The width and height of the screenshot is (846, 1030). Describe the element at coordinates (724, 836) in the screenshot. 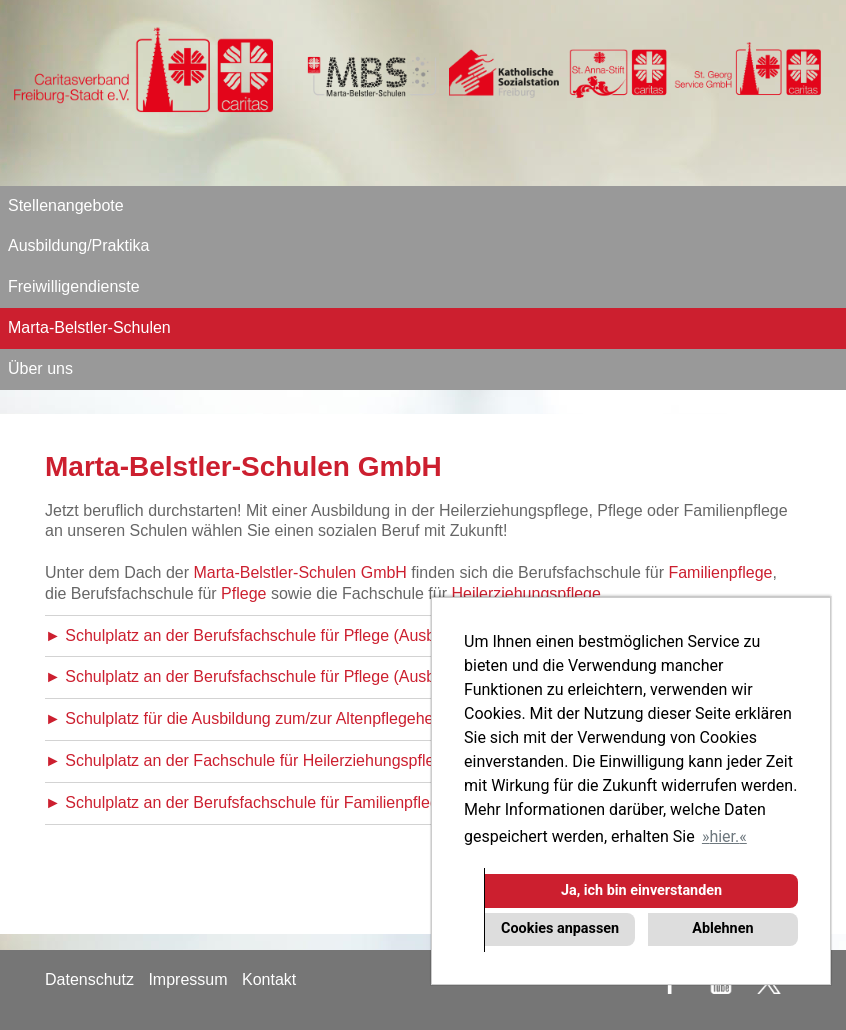

I see `hier. [button]` at that location.